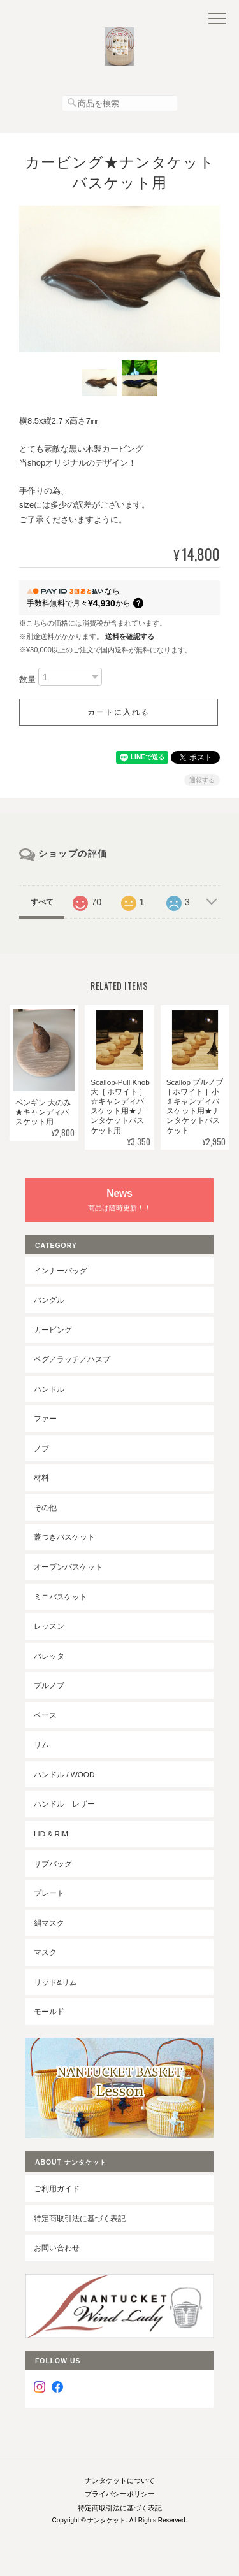 The height and width of the screenshot is (2576, 239). Describe the element at coordinates (49, 2011) in the screenshot. I see `モールド` at that location.